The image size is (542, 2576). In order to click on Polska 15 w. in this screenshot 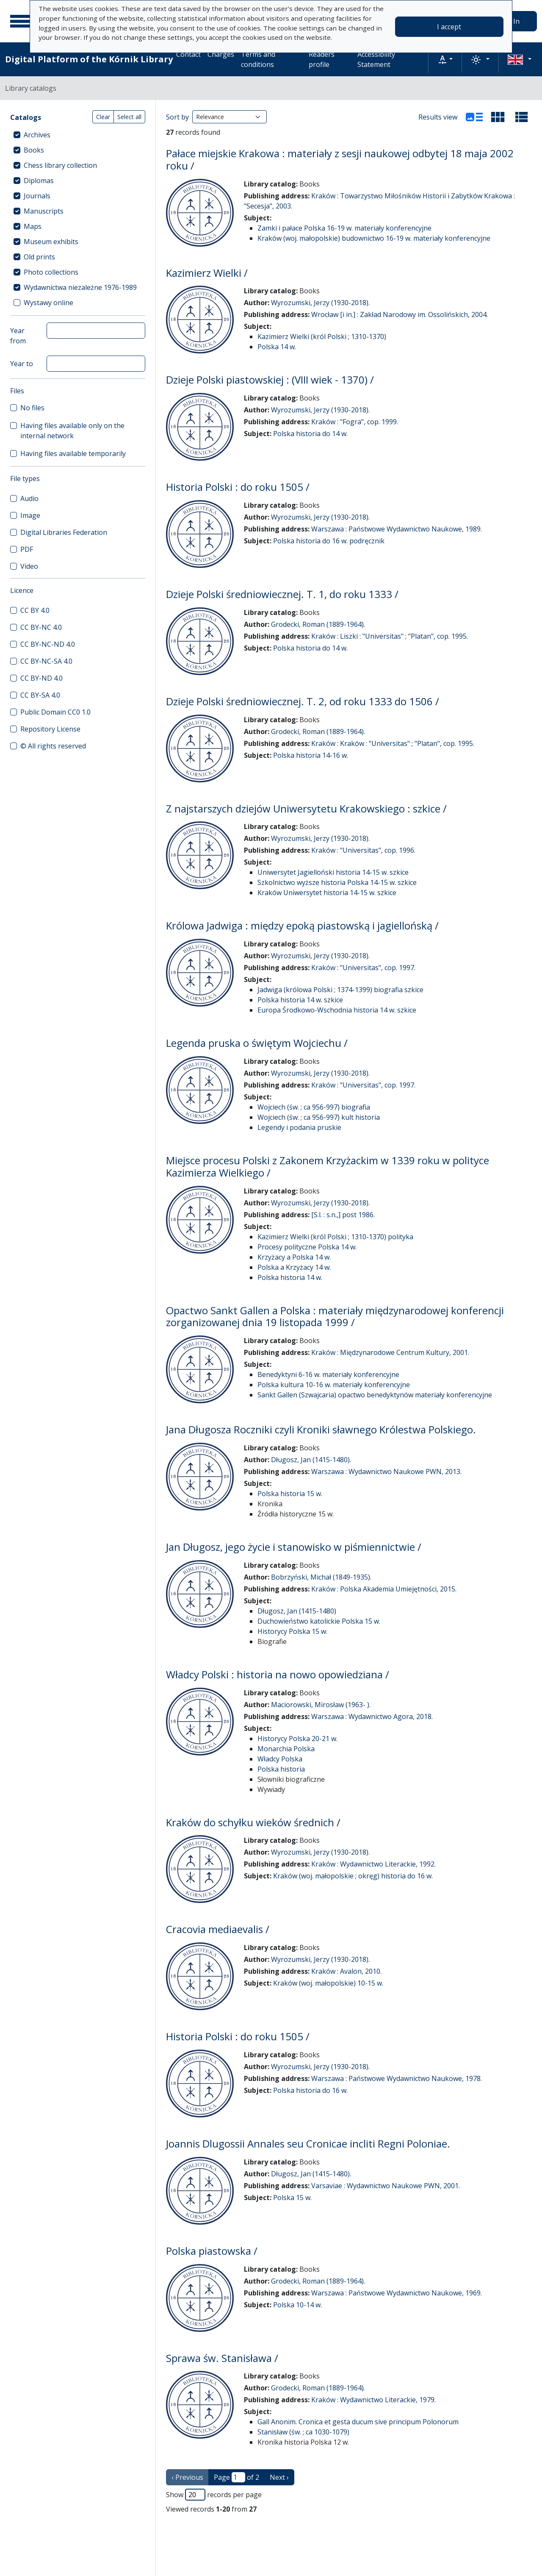, I will do `click(292, 2197)`.